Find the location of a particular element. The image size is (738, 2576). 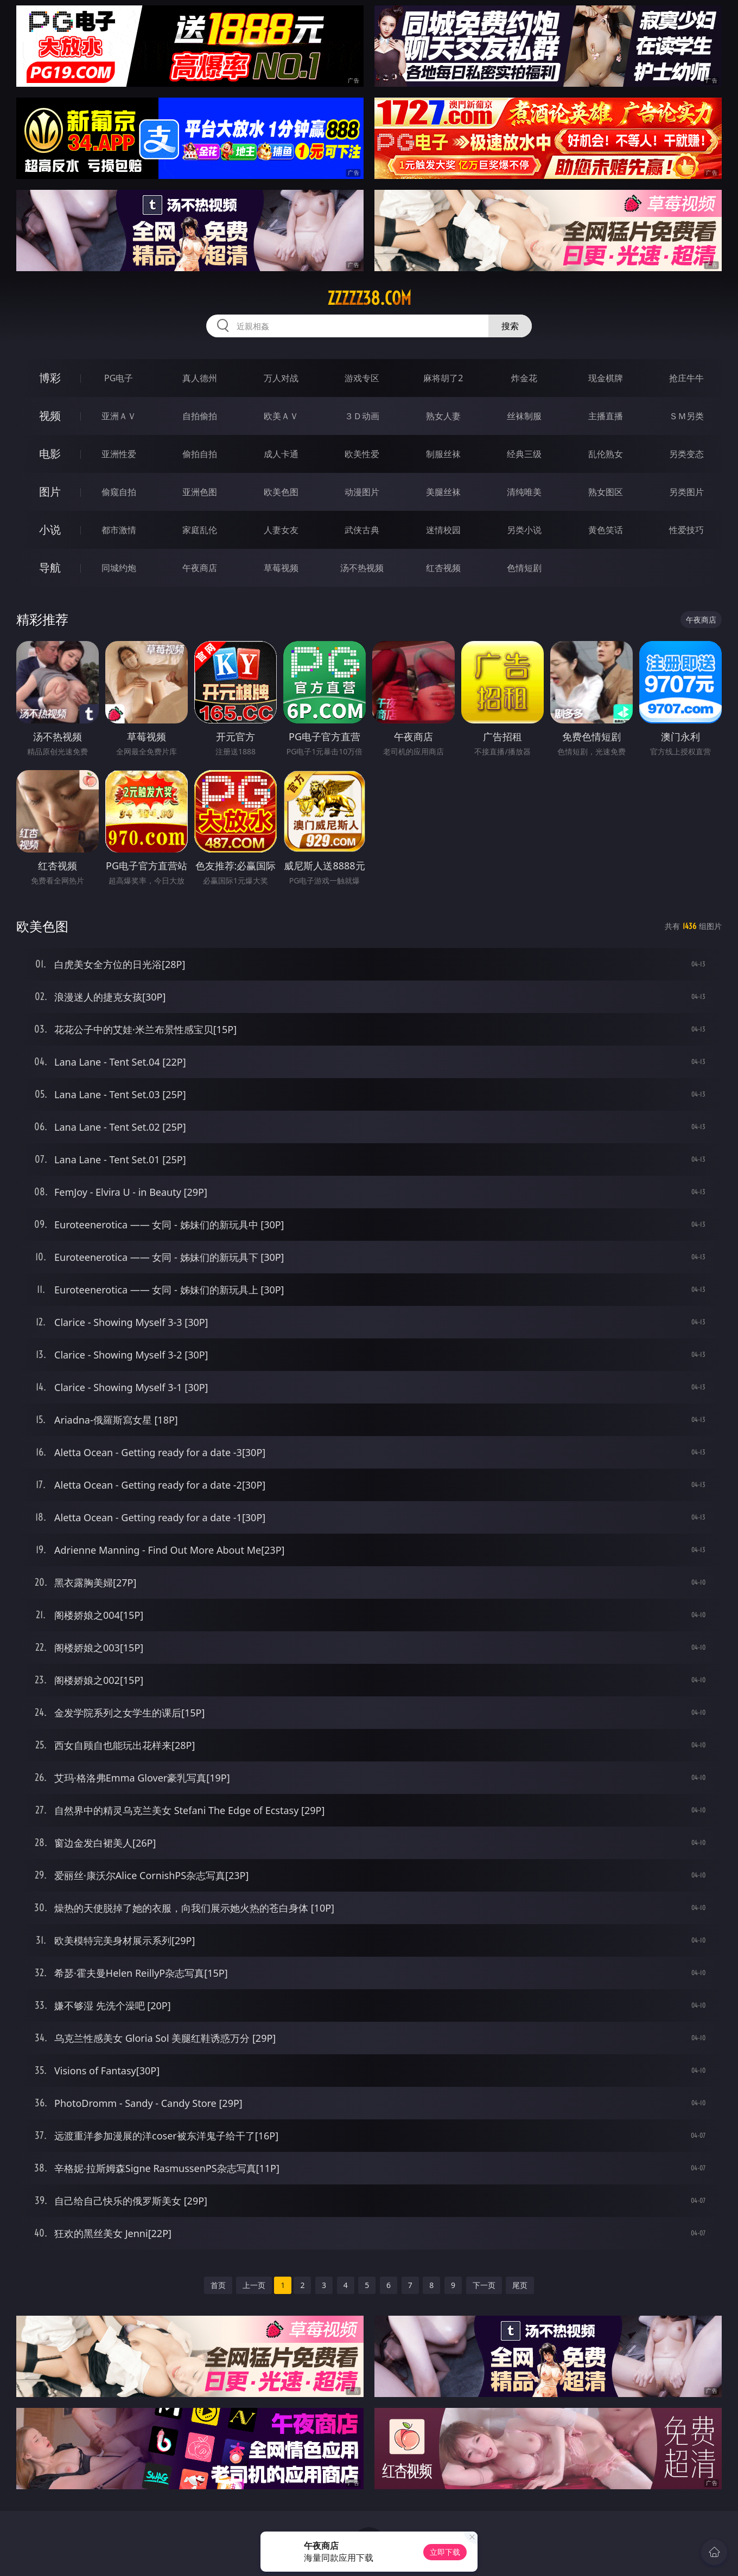

同城约炮 is located at coordinates (118, 568).